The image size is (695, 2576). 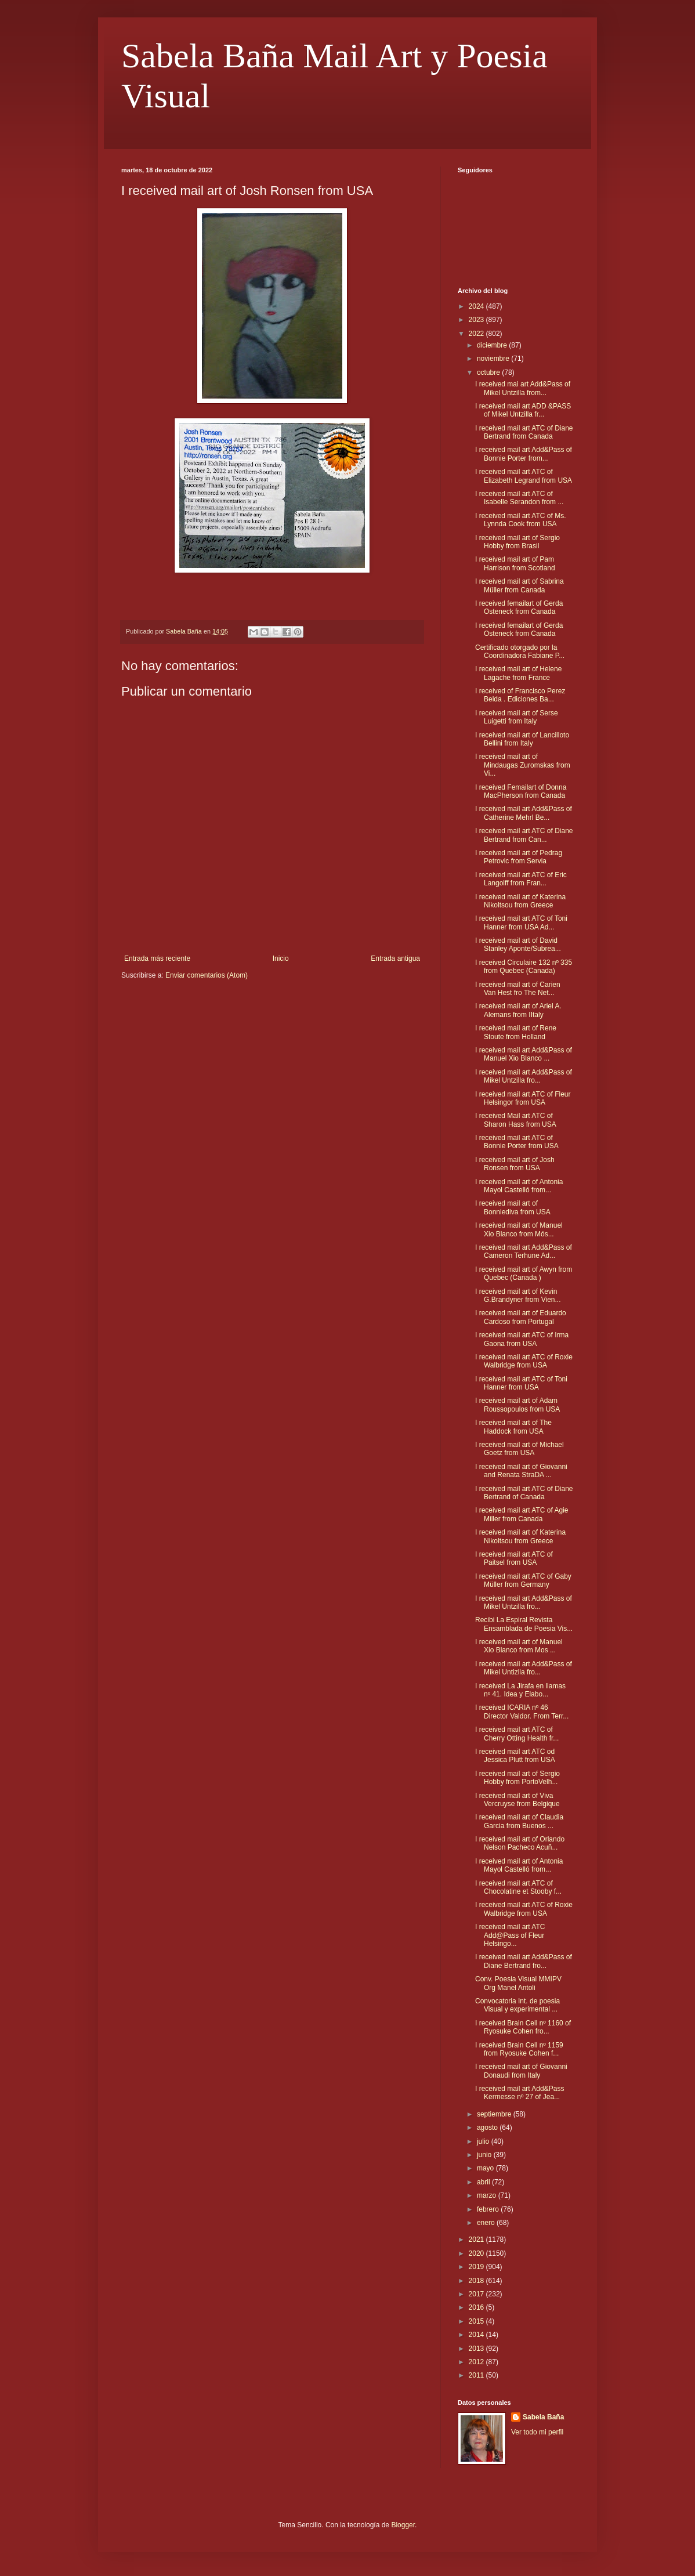 I want to click on I received mail art of Pedrag Petrovic from Servia, so click(x=518, y=857).